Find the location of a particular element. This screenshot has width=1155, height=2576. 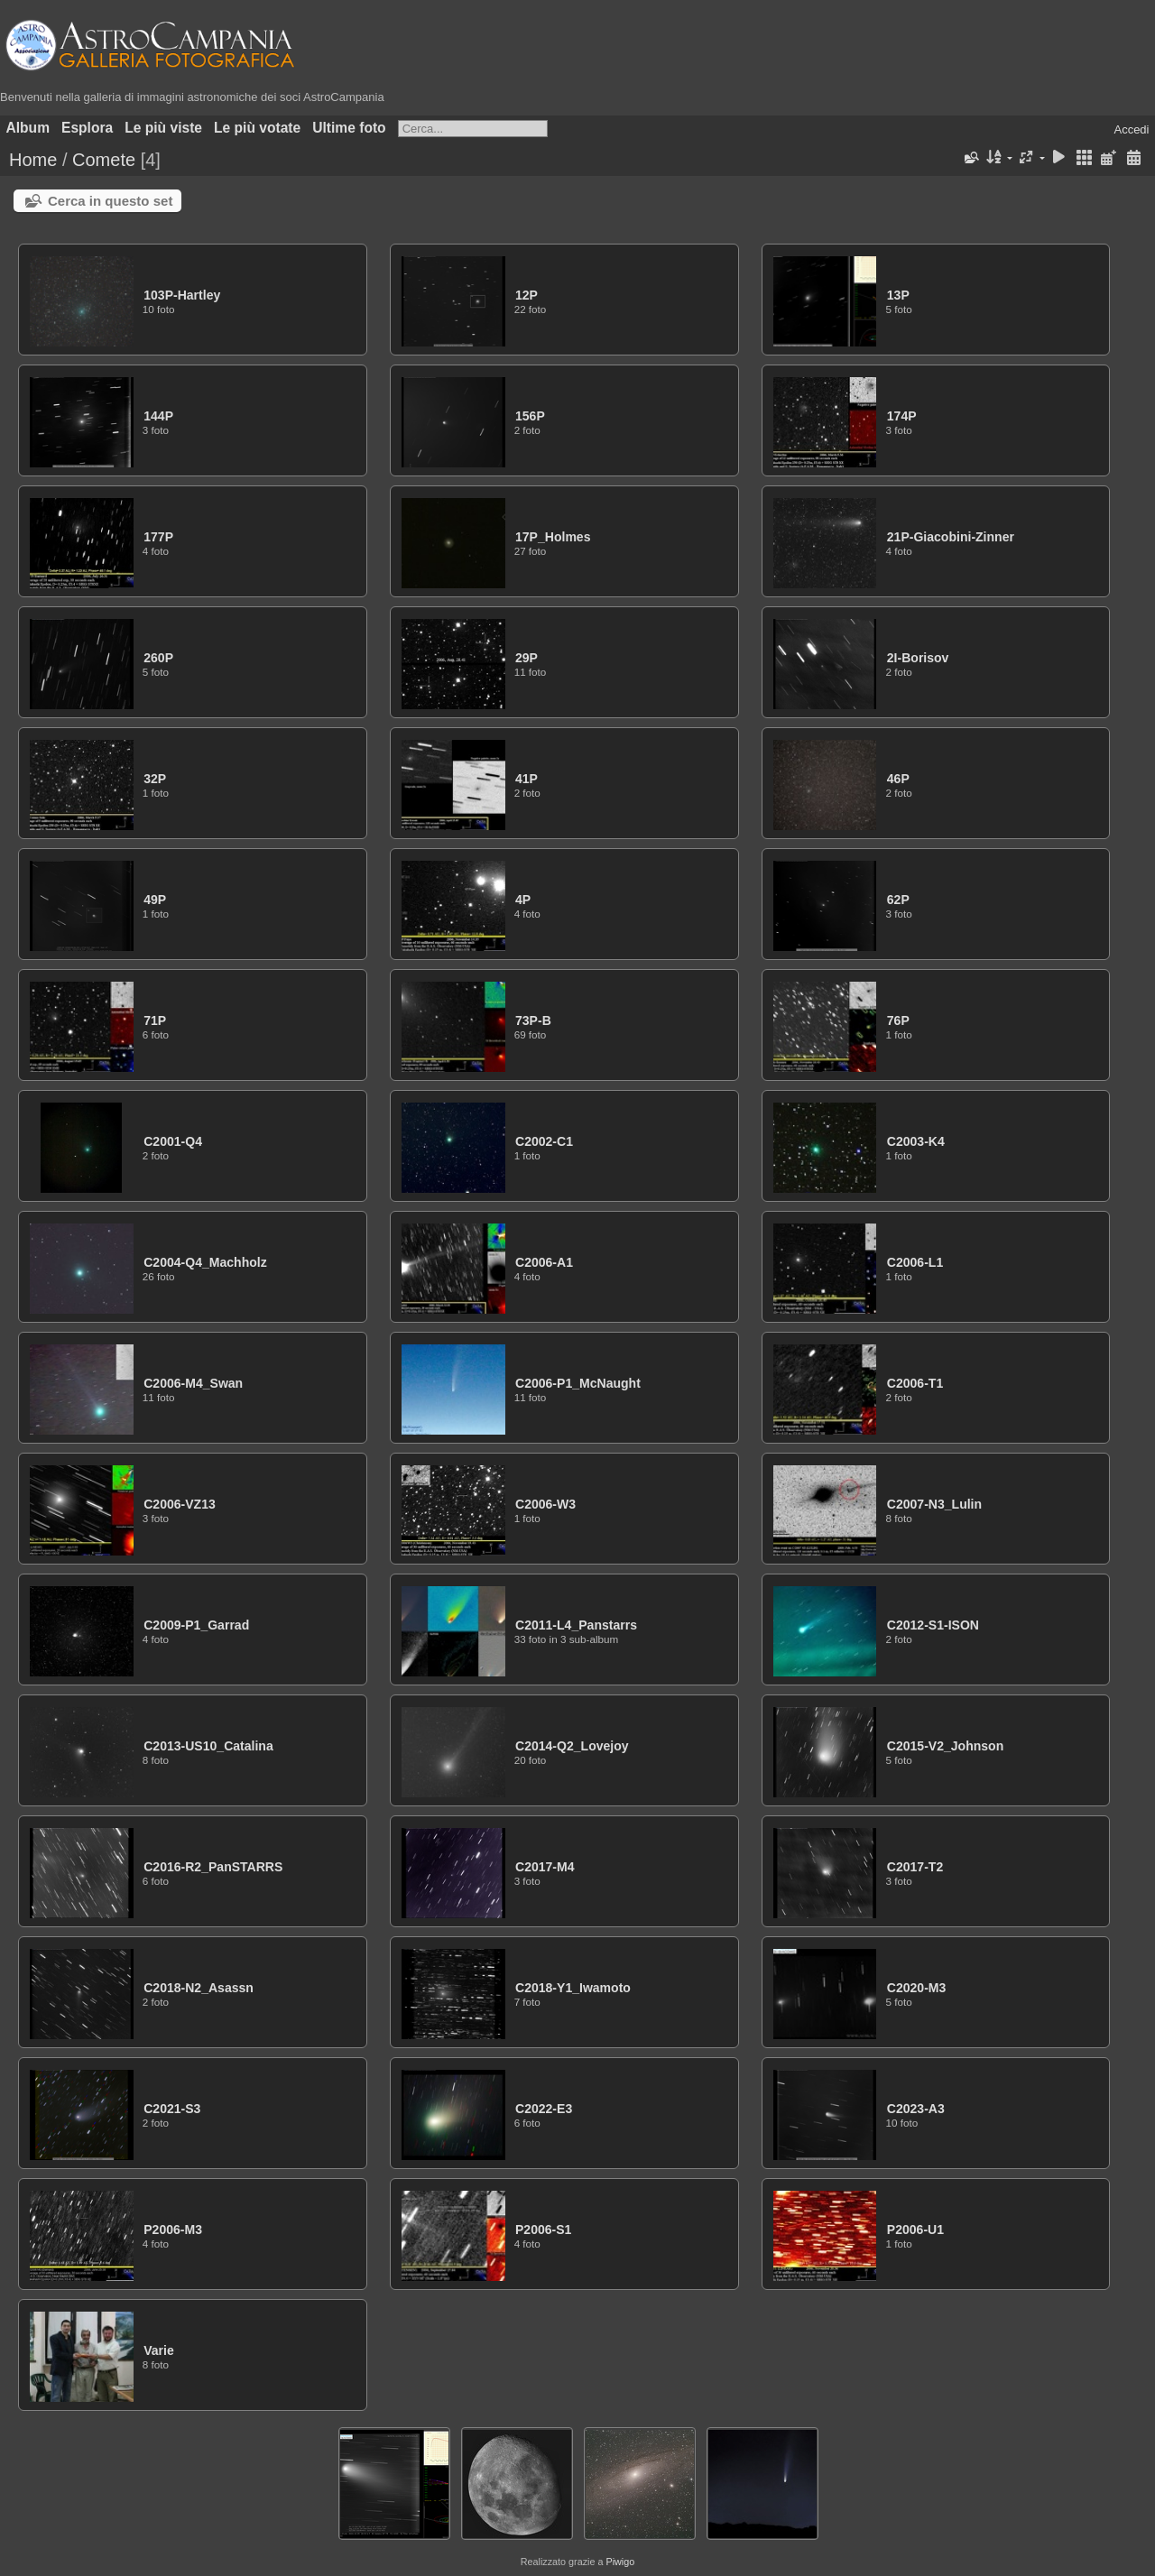

144P is located at coordinates (158, 416).